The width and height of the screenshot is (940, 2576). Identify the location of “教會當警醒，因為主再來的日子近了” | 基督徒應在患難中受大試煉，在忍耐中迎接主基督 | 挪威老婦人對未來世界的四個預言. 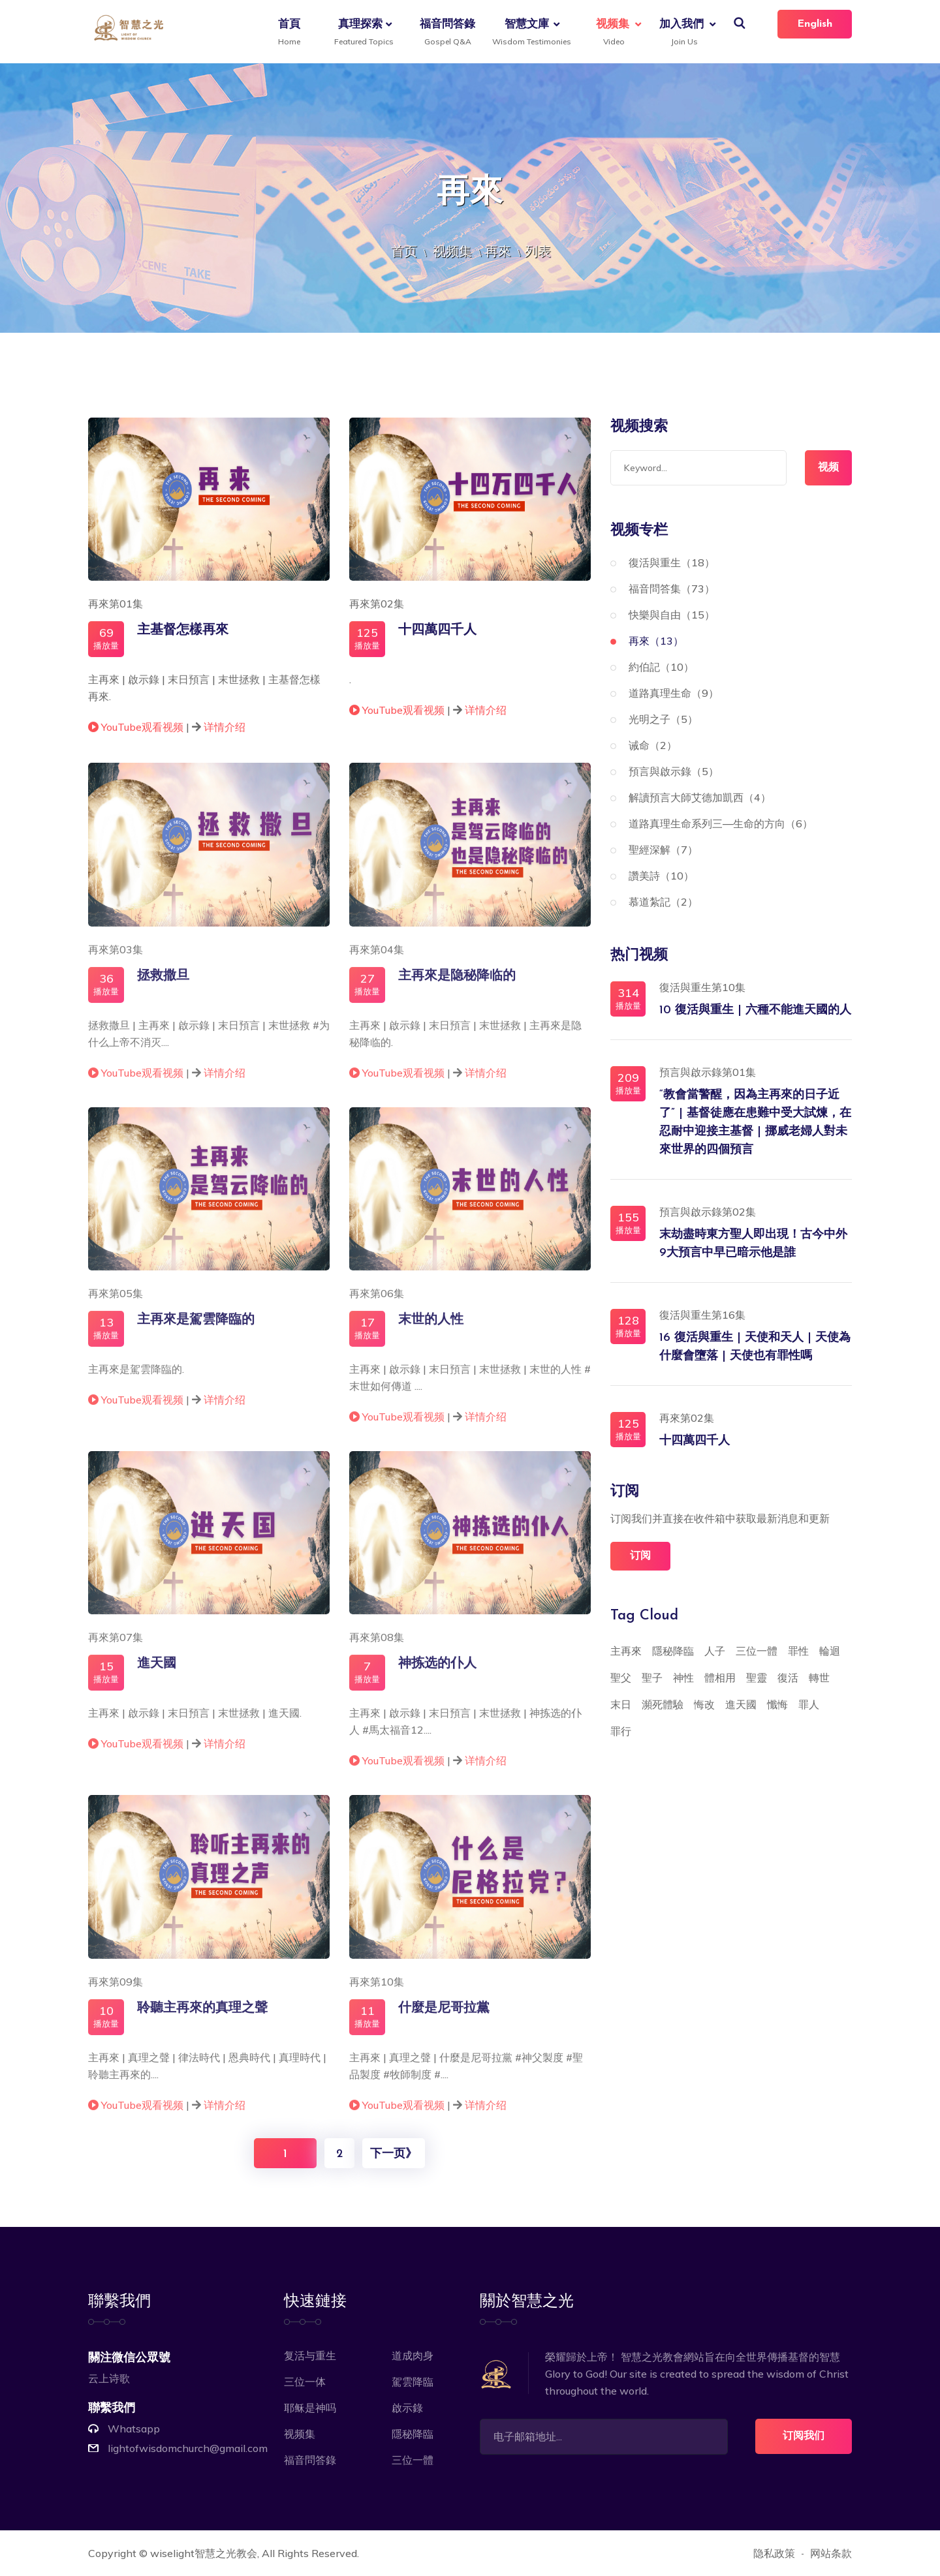
(755, 1122).